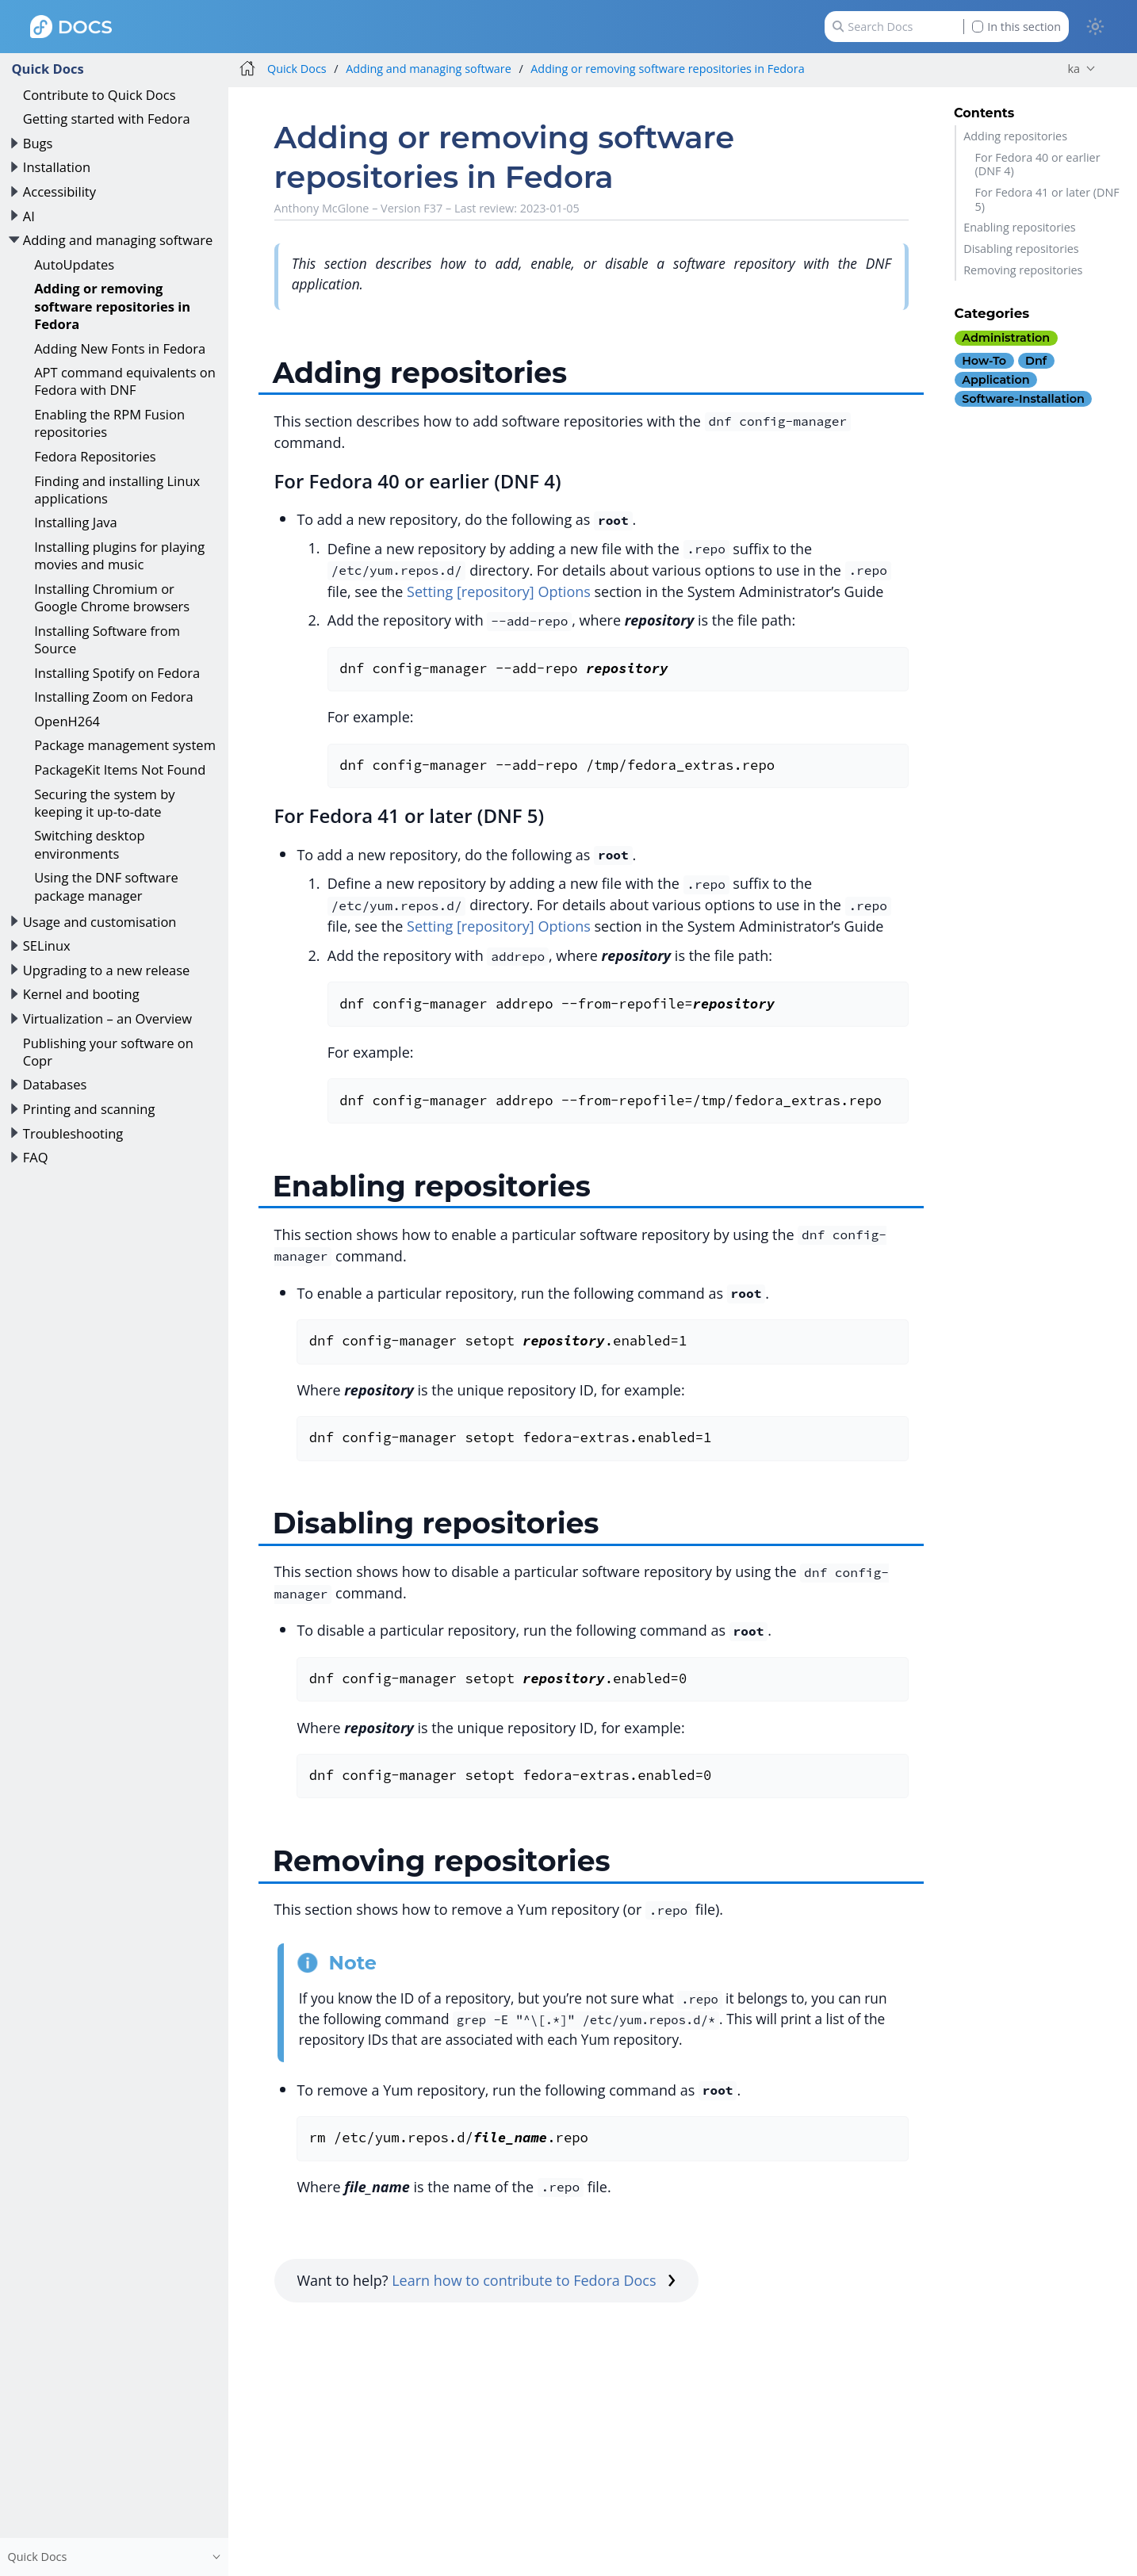 The width and height of the screenshot is (1137, 2576). Describe the element at coordinates (75, 522) in the screenshot. I see `Installing Java` at that location.